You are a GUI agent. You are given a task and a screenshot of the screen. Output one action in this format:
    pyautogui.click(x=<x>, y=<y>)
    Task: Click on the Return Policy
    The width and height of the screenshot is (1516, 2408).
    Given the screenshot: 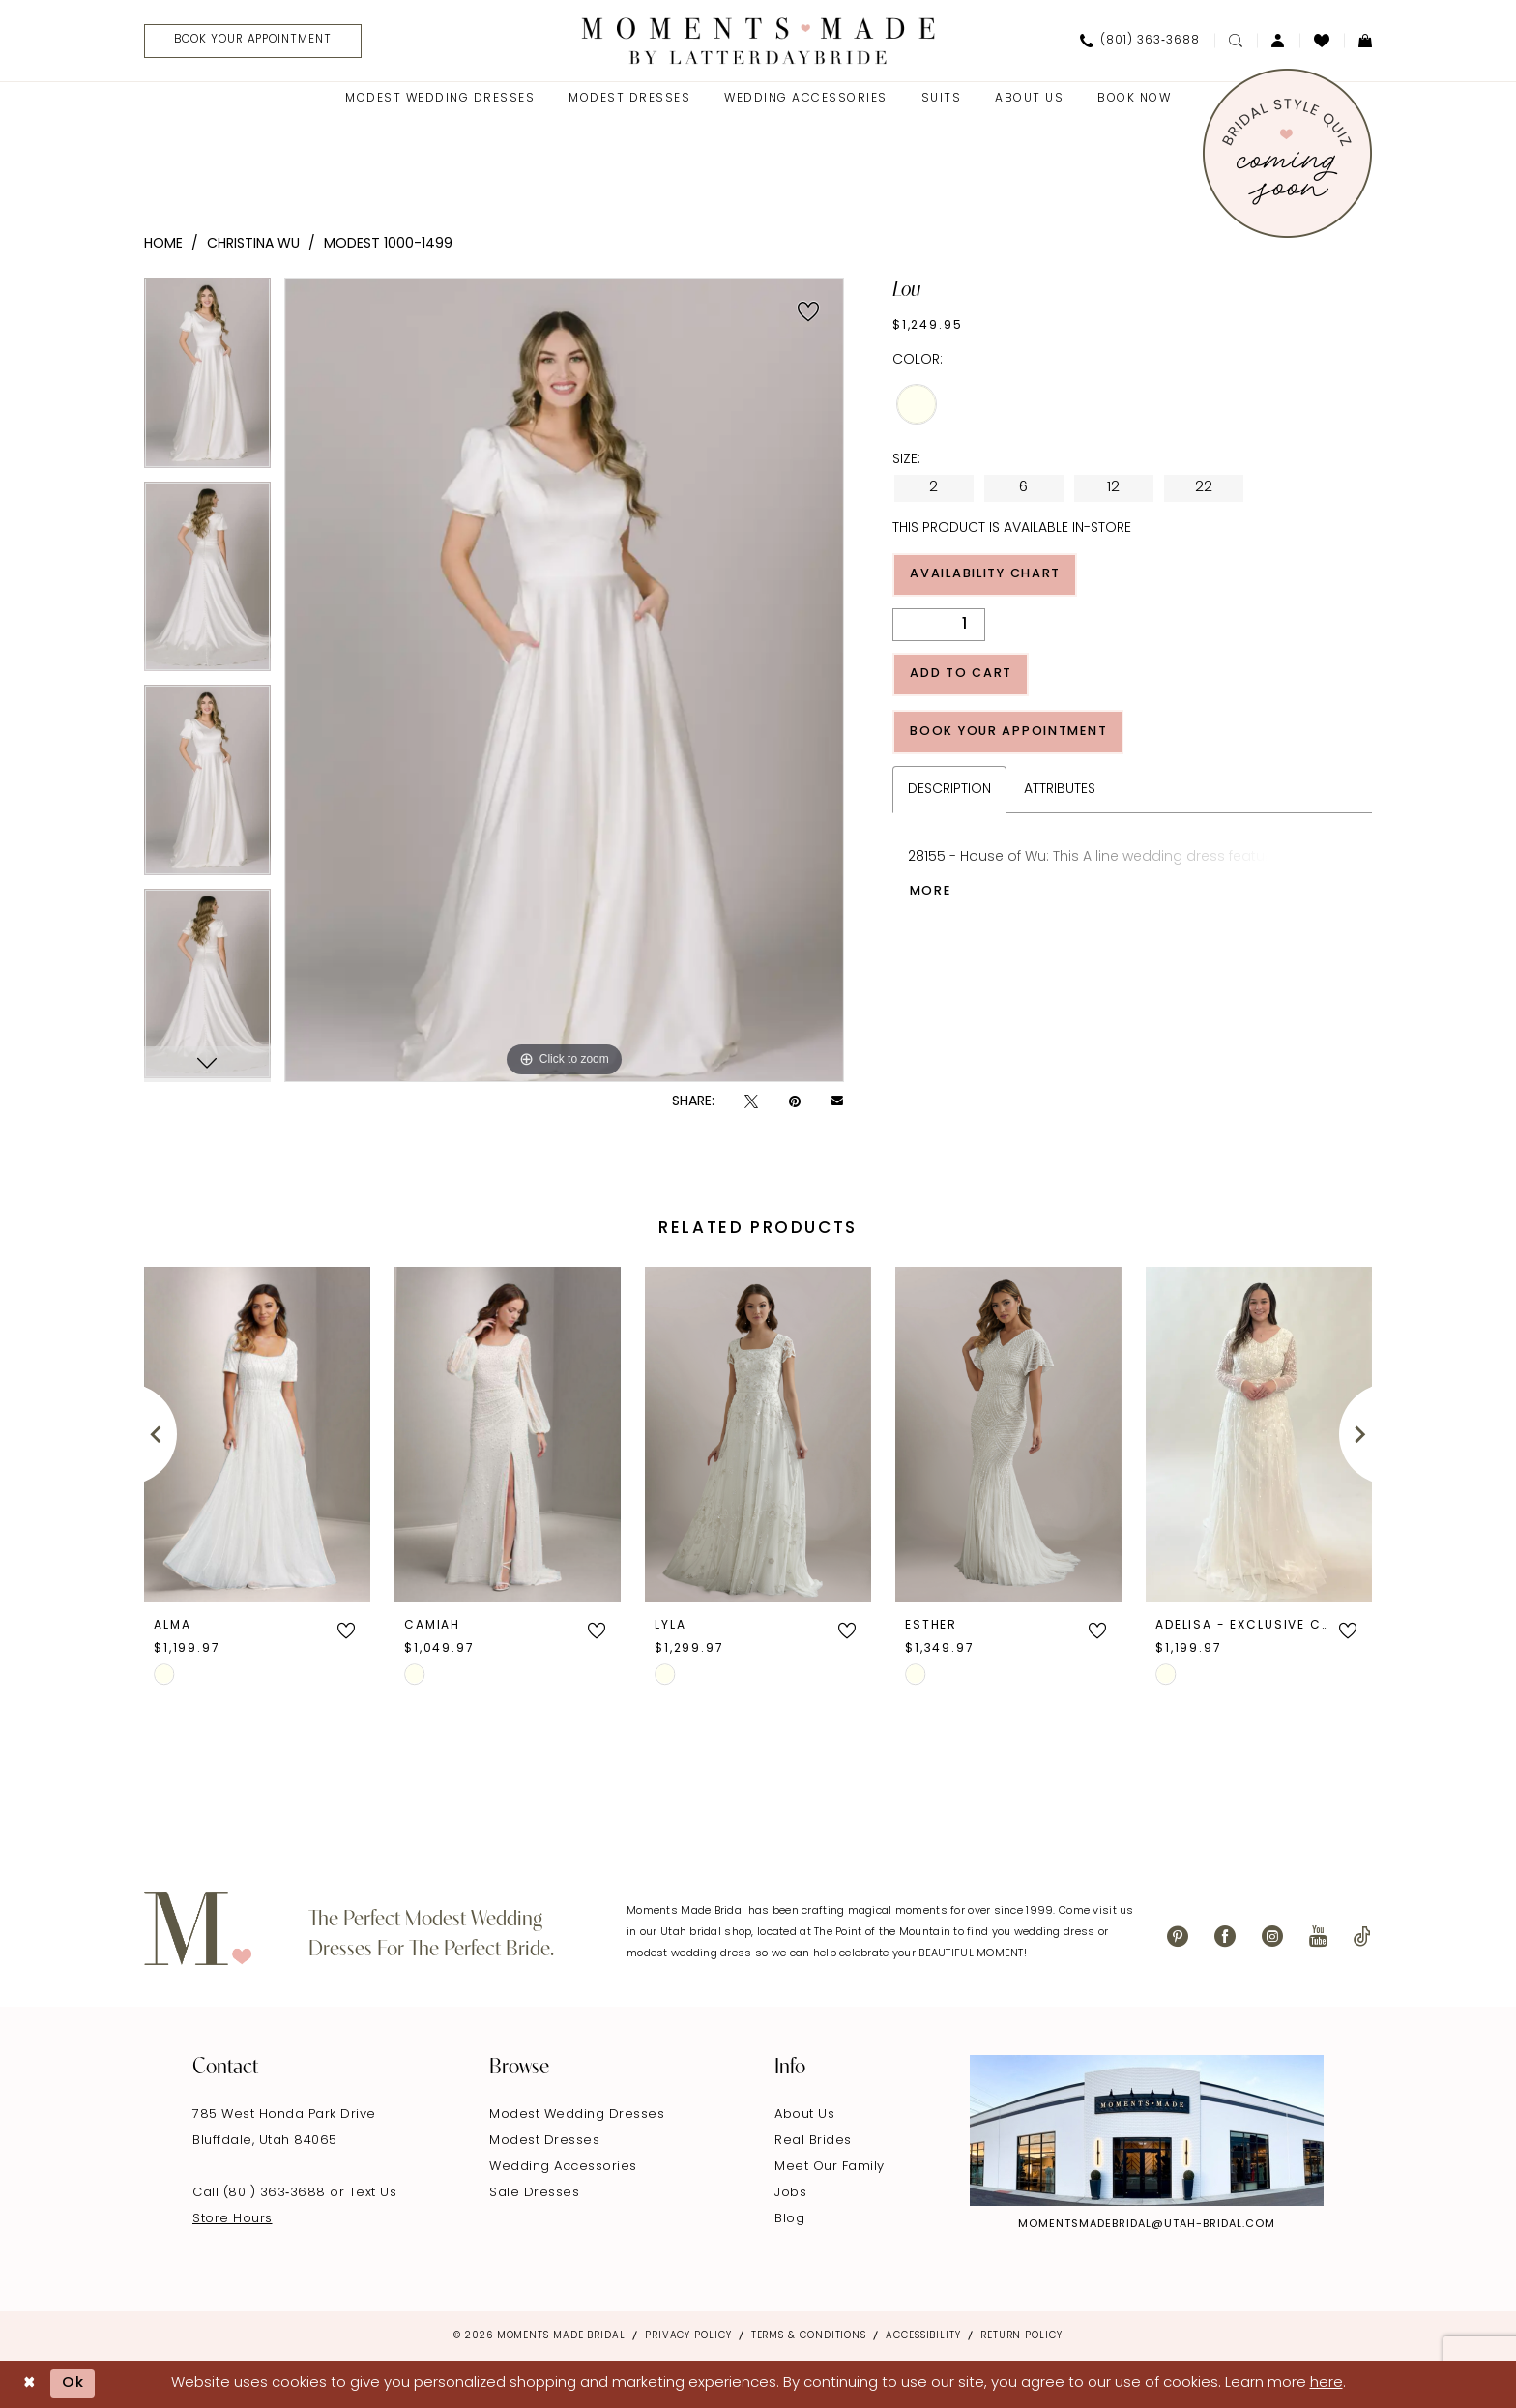 What is the action you would take?
    pyautogui.click(x=1021, y=2336)
    